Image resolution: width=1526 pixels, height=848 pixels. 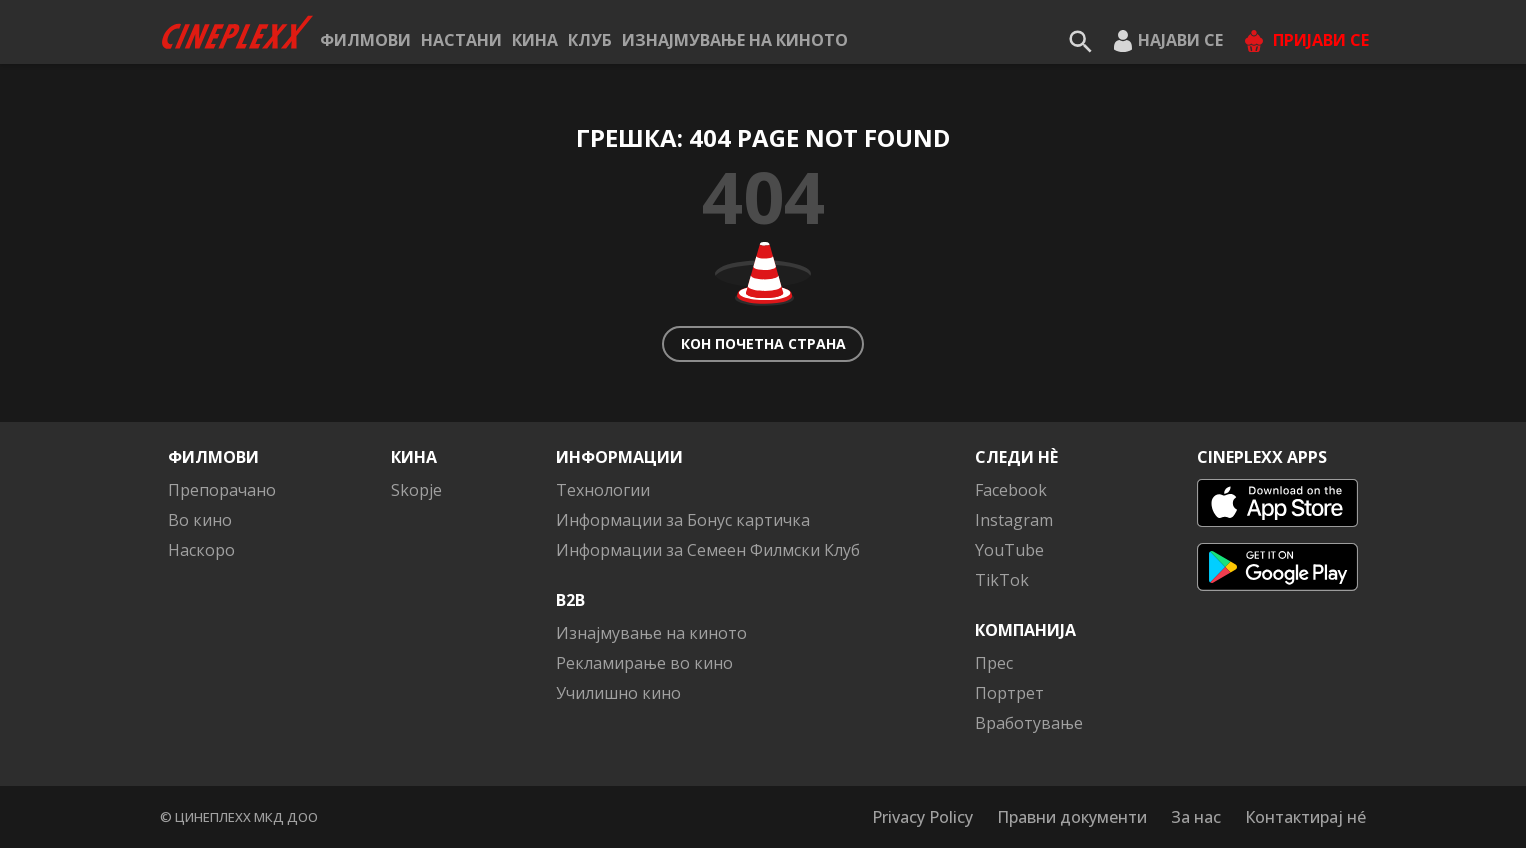 What do you see at coordinates (1072, 817) in the screenshot?
I see `Правни документи` at bounding box center [1072, 817].